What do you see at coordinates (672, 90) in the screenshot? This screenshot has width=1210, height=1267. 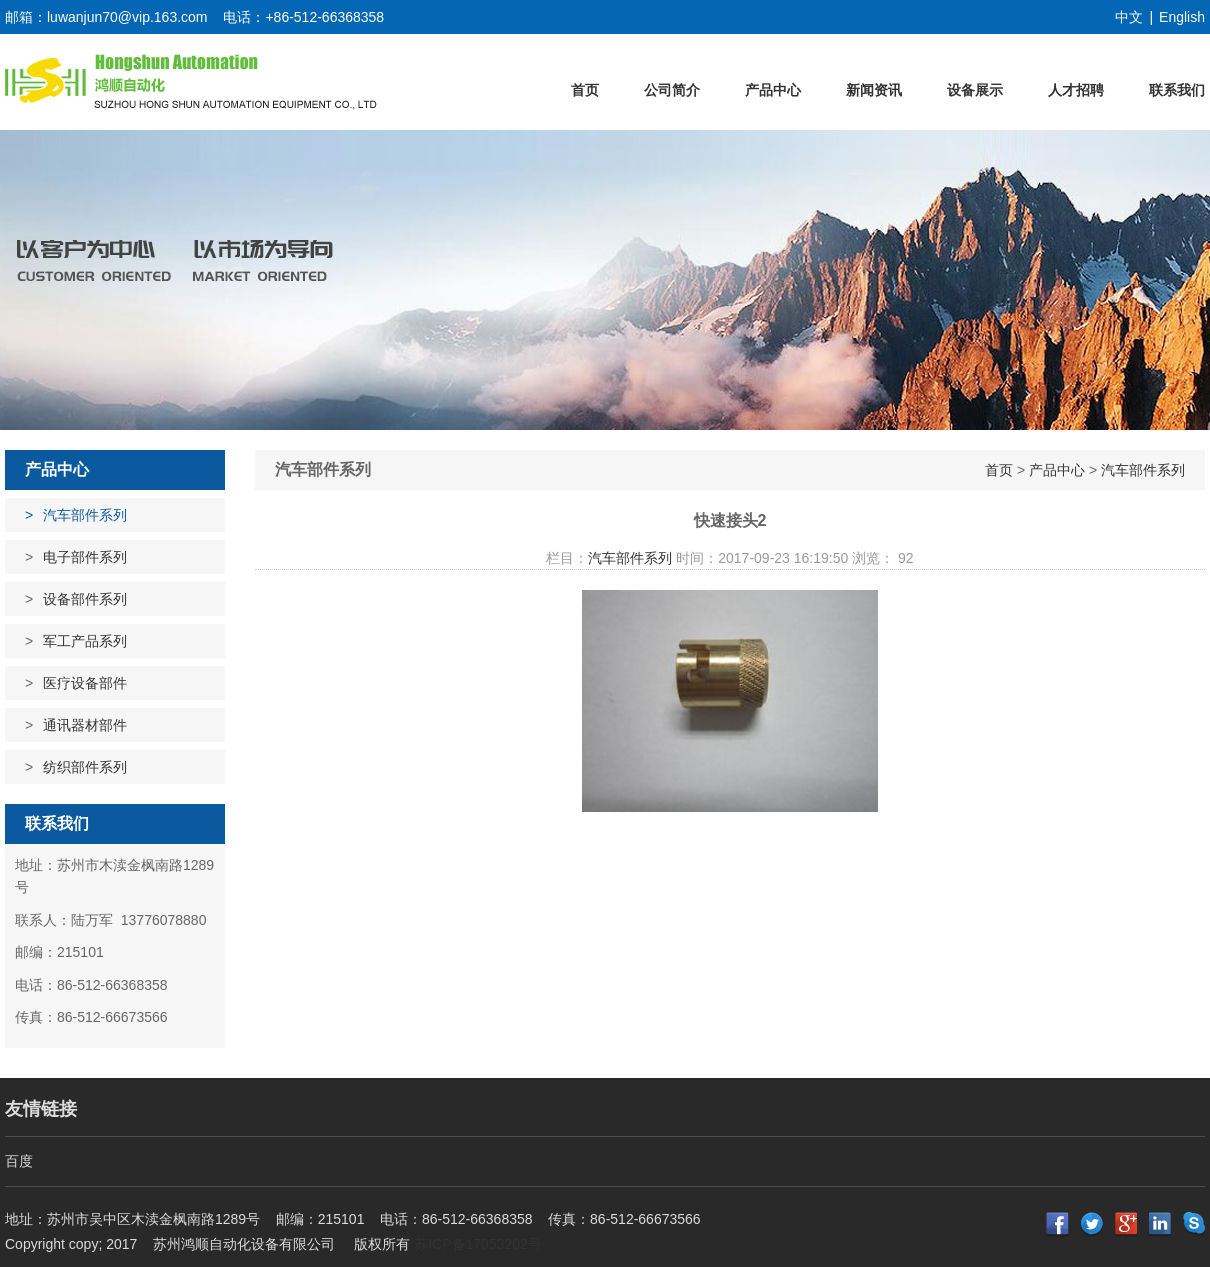 I see `公司简介` at bounding box center [672, 90].